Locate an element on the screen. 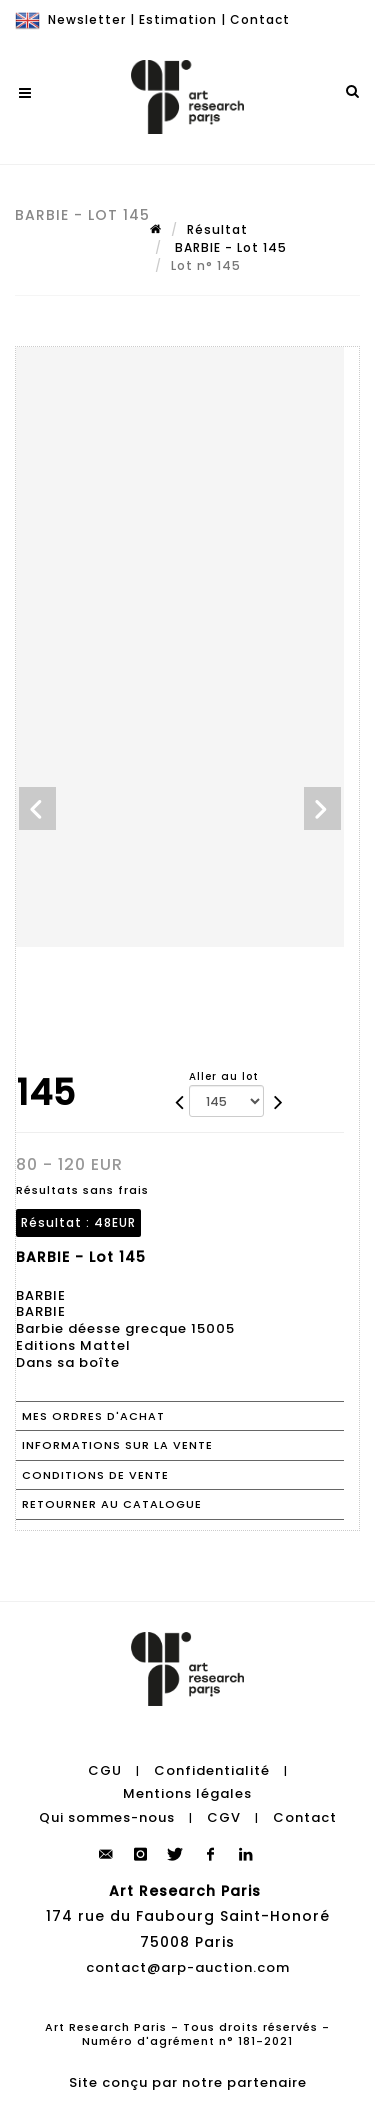 This screenshot has height=2115, width=375. contact@arp-auction.com is located at coordinates (188, 1967).